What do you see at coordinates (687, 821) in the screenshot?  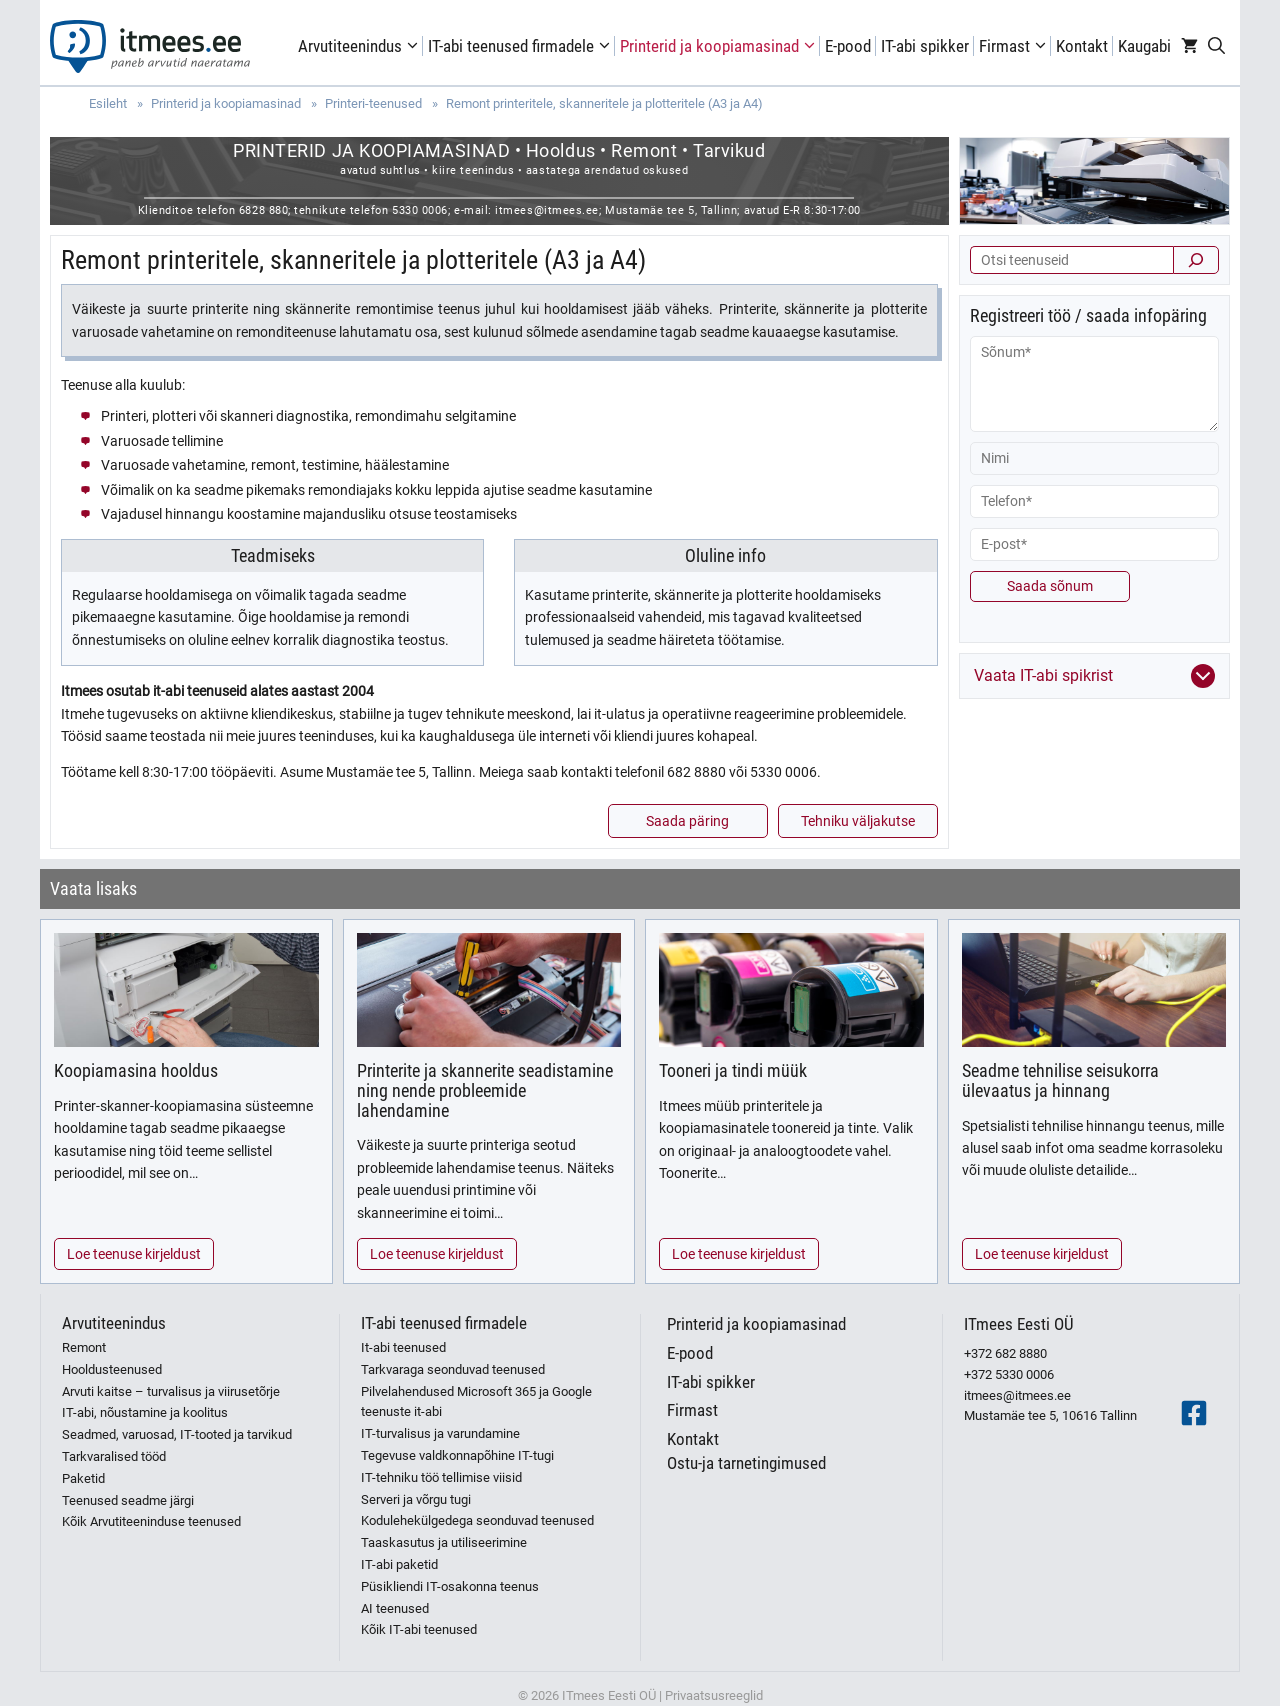 I see `Saada päring` at bounding box center [687, 821].